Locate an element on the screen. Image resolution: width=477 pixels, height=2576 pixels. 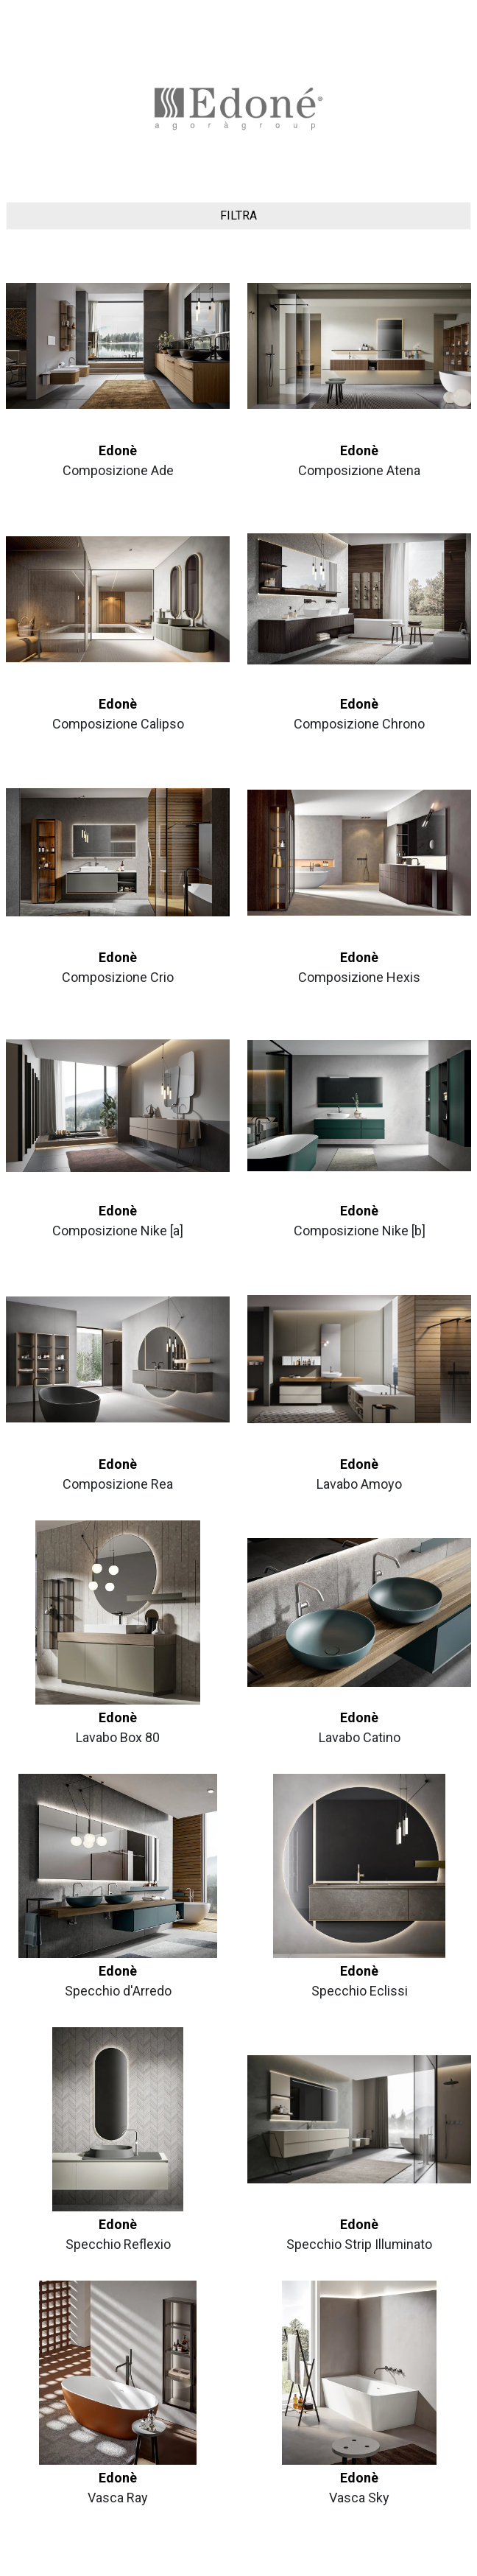
Cookie Policy is located at coordinates (267, 2558).